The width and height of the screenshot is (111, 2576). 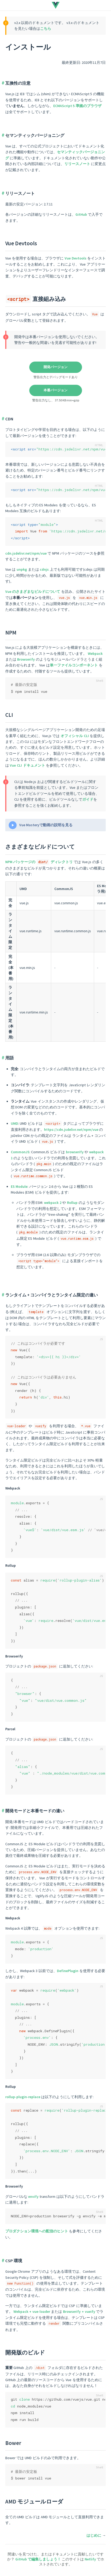 I want to click on CommonJS, so click(x=20, y=1152).